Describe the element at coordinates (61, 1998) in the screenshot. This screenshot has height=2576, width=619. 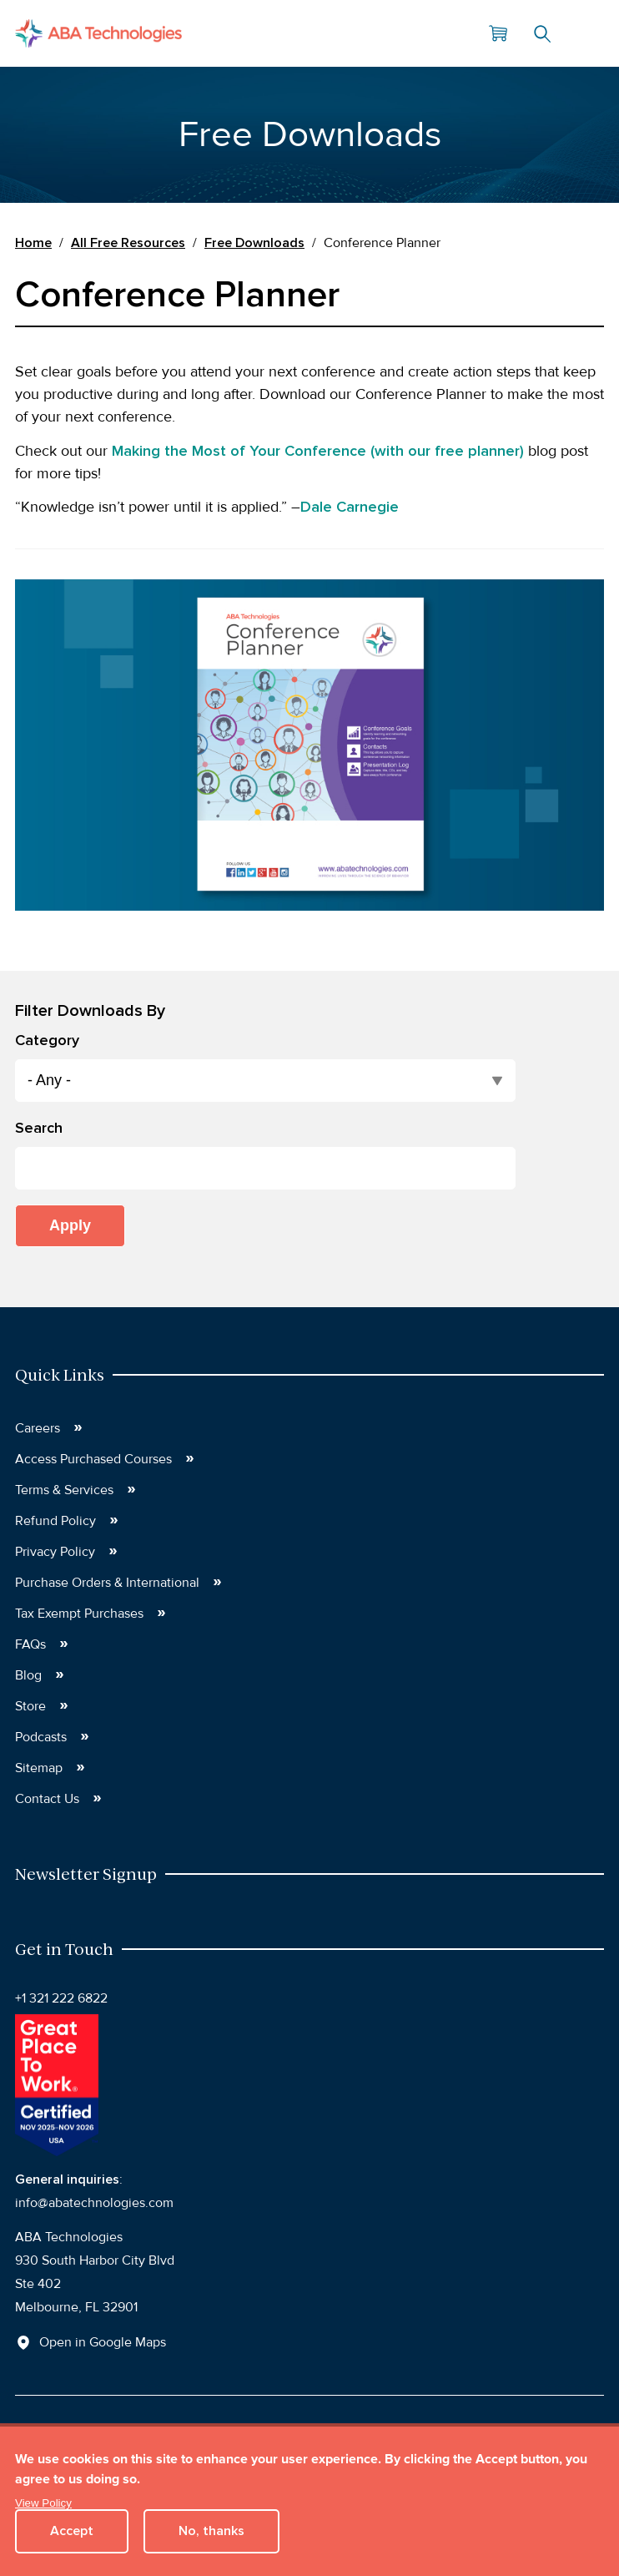
I see `+1 321 222 6822` at that location.